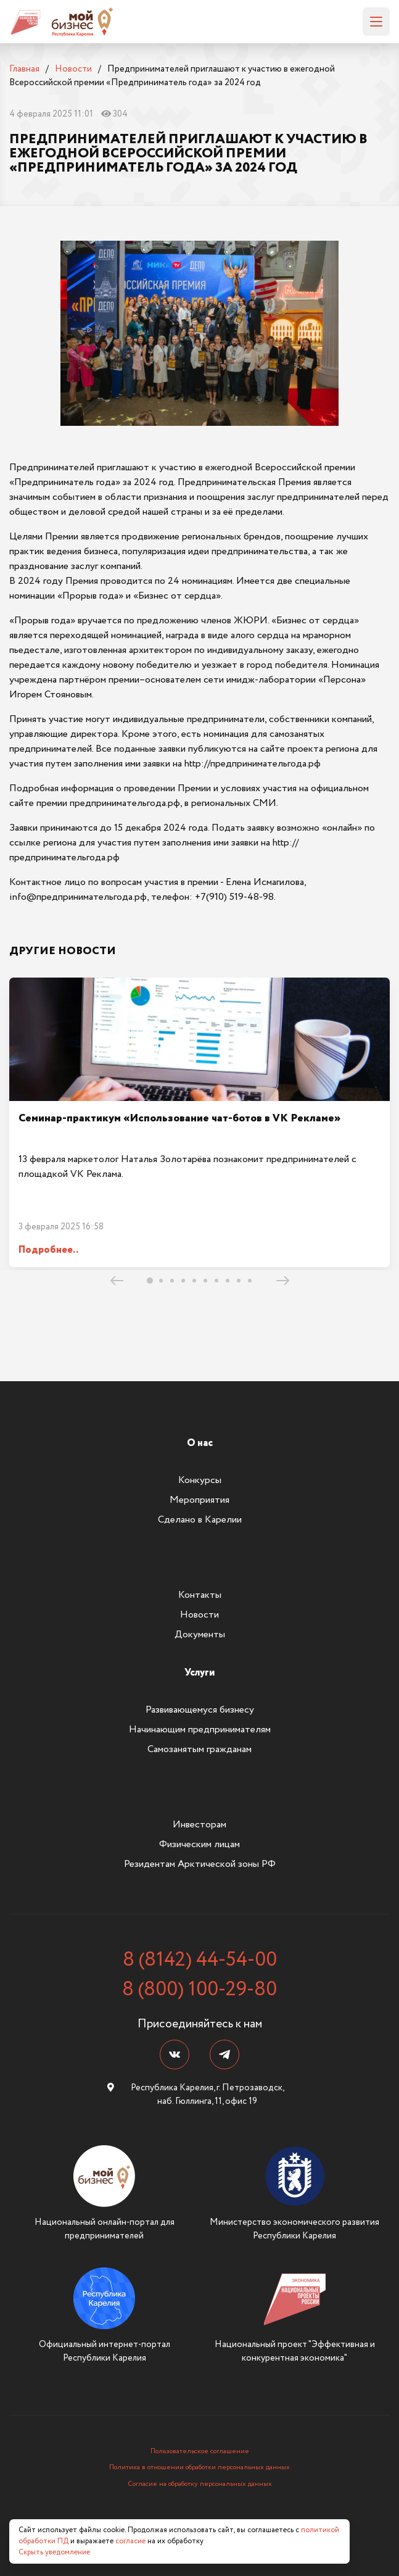  Describe the element at coordinates (200, 1520) in the screenshot. I see `Сделано в Карелии` at that location.